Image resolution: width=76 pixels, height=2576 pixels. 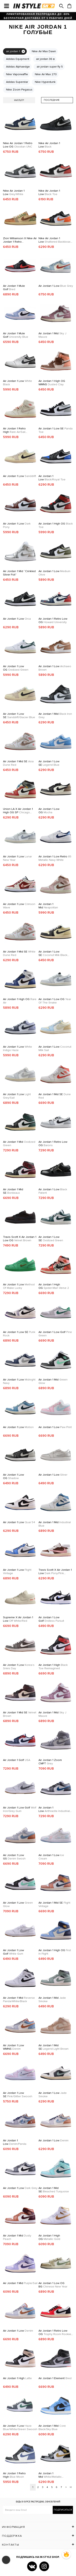 I want to click on Air Jordan 1 High OG, so click(x=56, y=525).